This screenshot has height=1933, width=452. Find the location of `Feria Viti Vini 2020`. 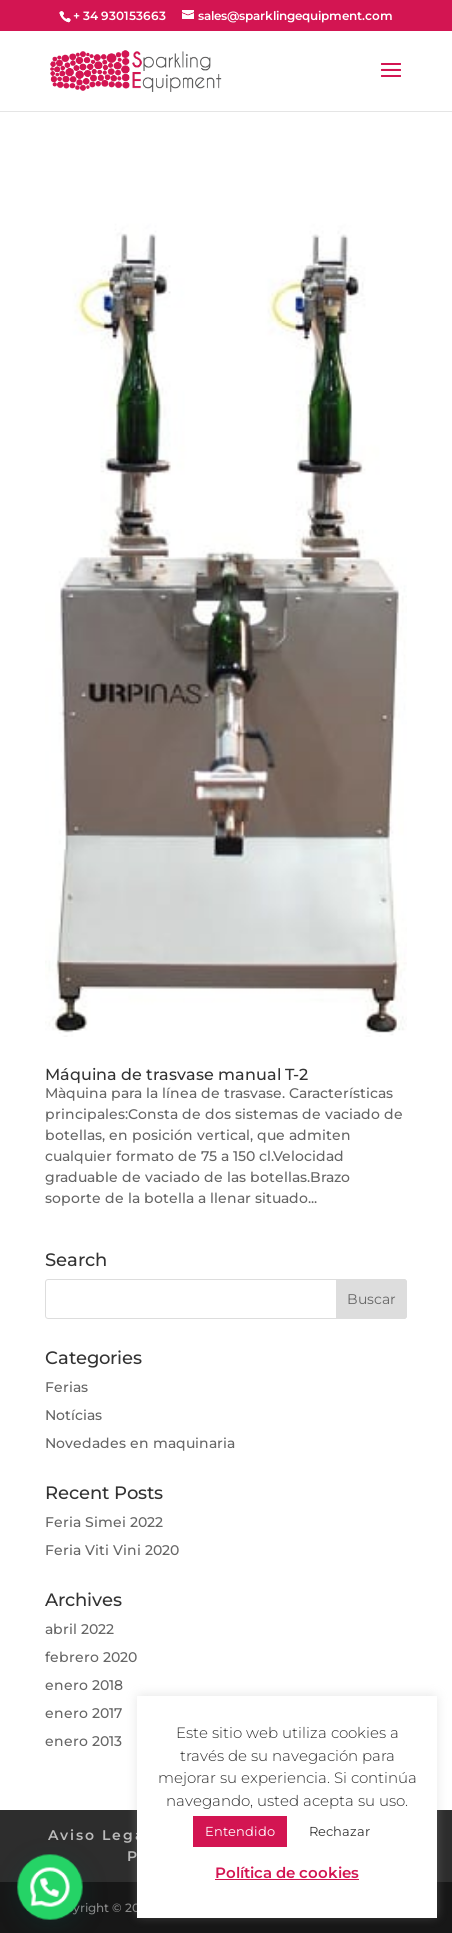

Feria Viti Vini 2020 is located at coordinates (112, 1550).